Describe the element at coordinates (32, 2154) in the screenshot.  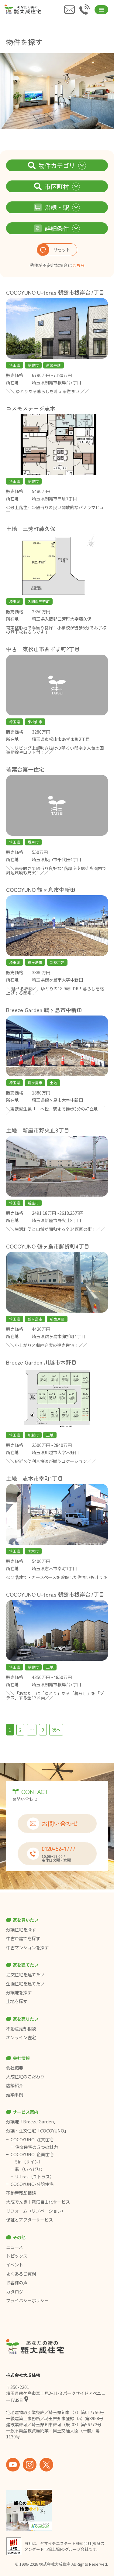
I see `COCOYUNO-企画住宅` at that location.